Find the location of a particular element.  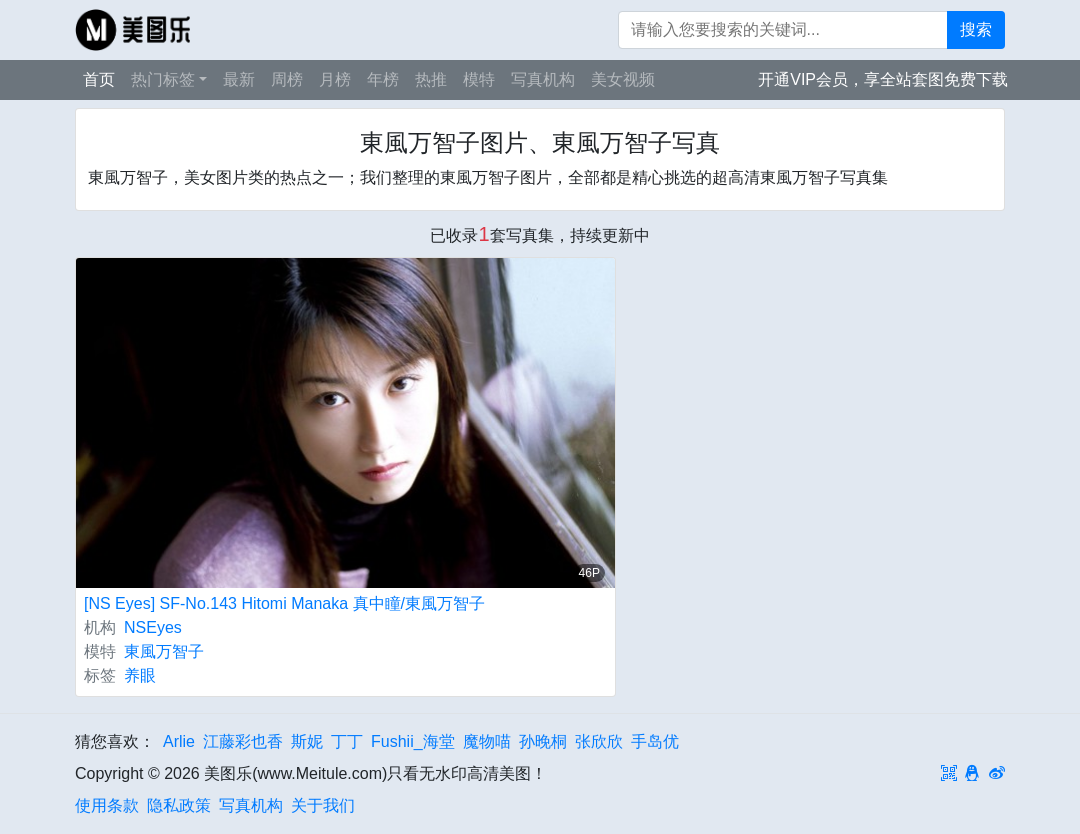

关于我们 is located at coordinates (323, 805).